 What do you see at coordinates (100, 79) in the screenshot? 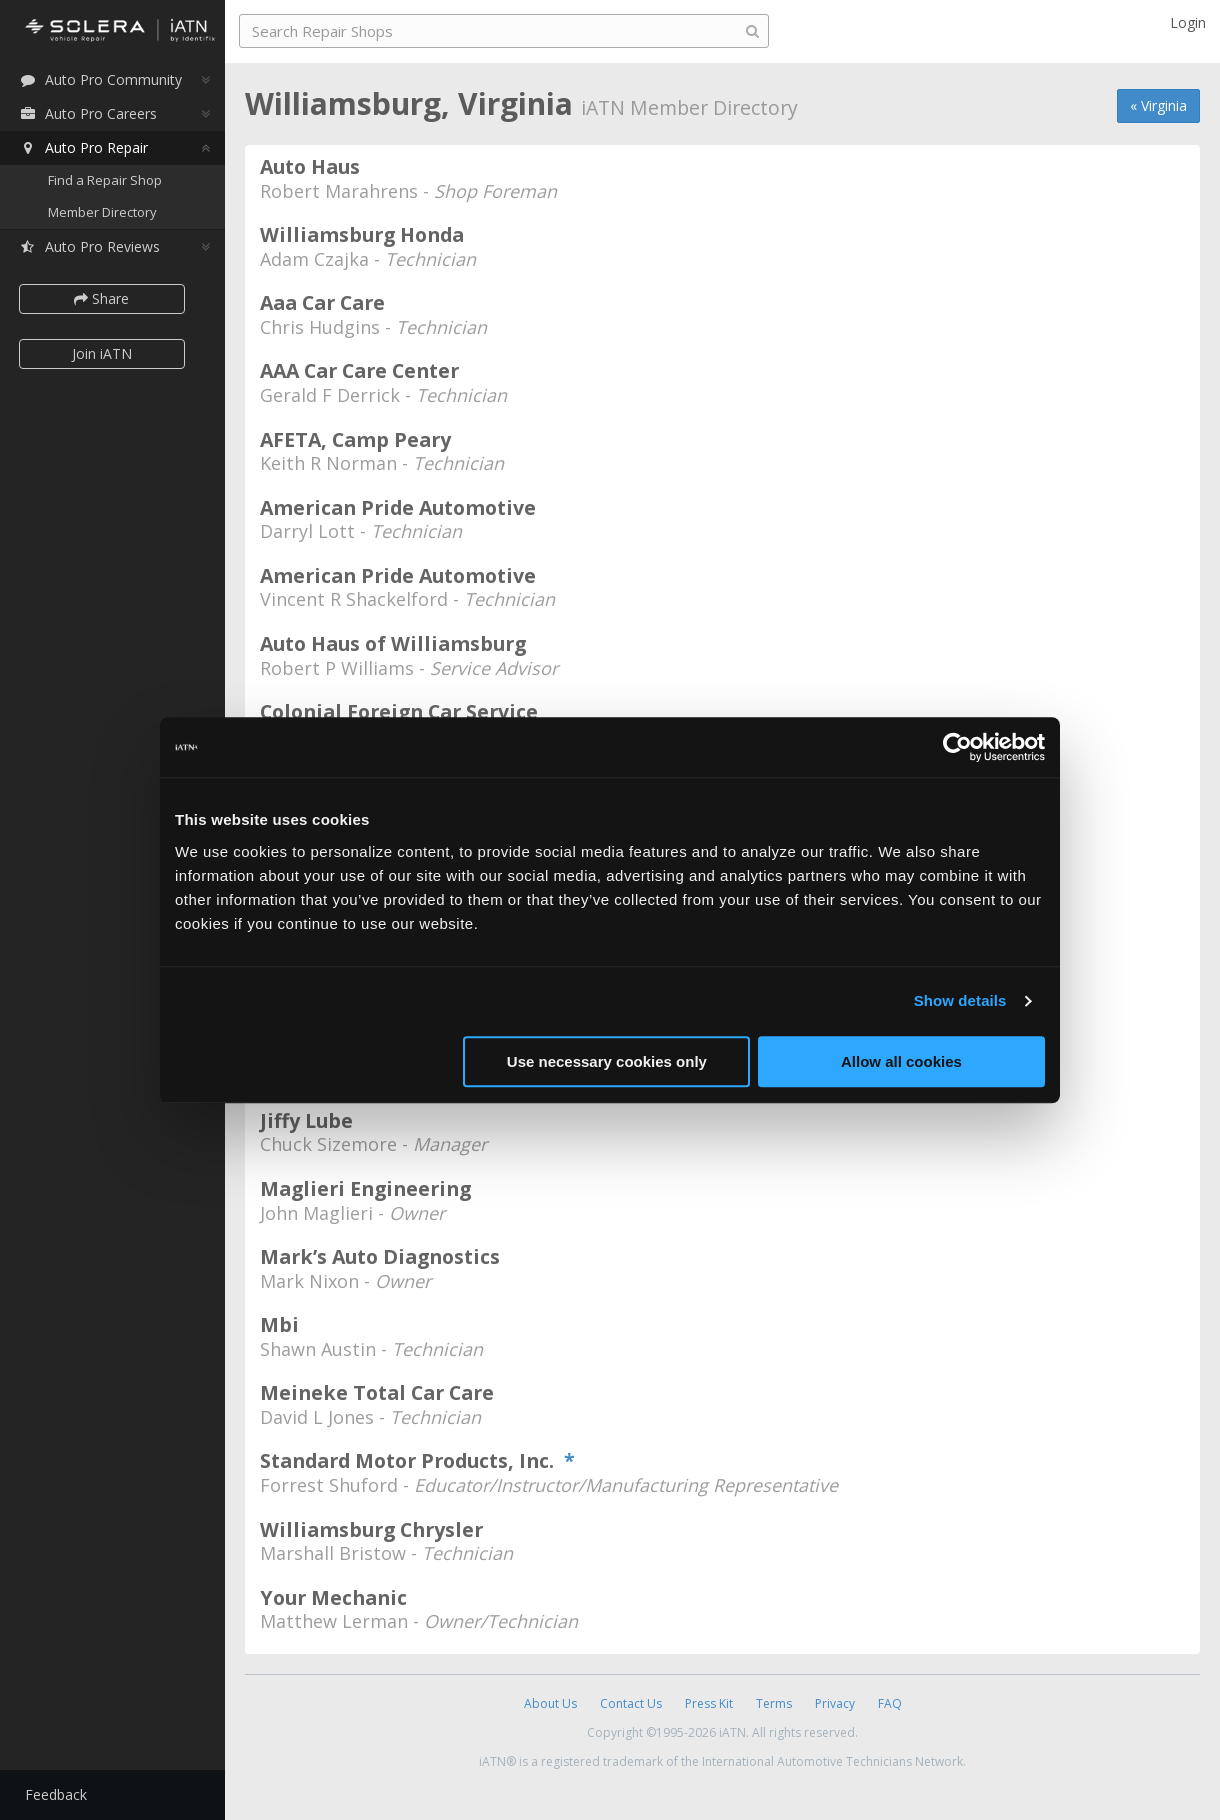
I see `Auto Pro Community` at bounding box center [100, 79].